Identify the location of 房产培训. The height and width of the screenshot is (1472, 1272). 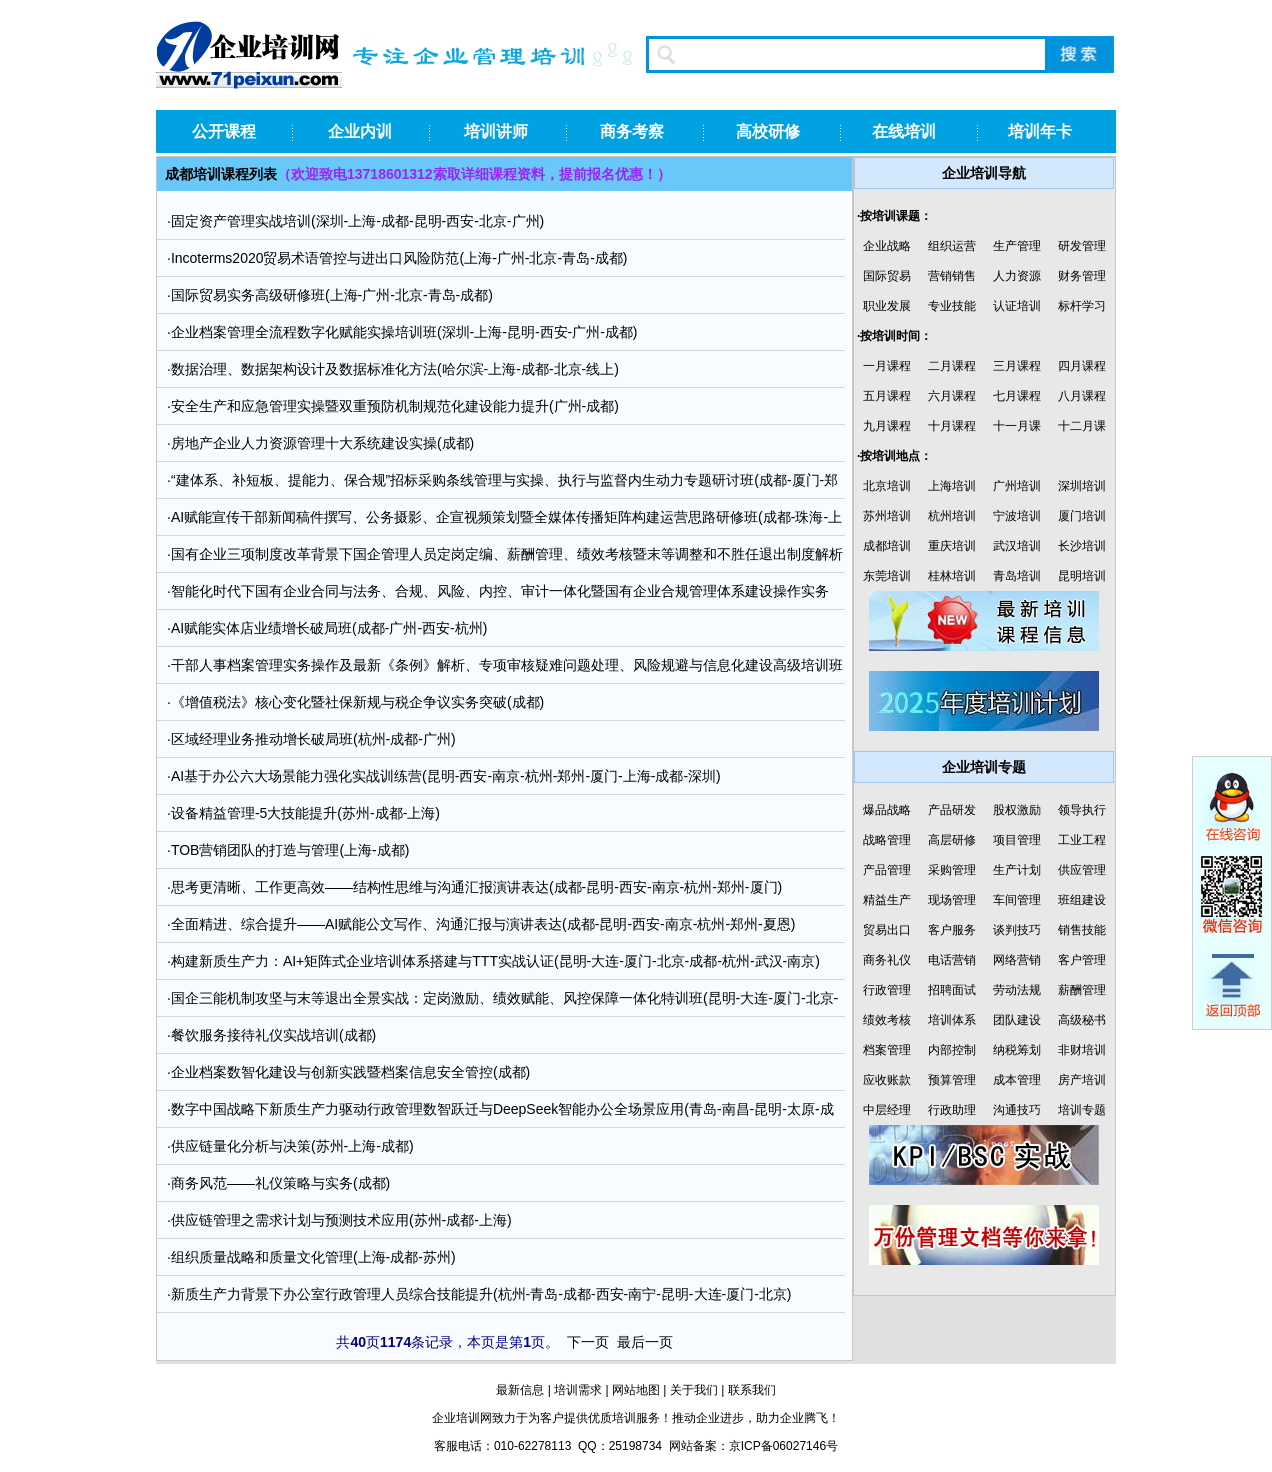
(1082, 1080).